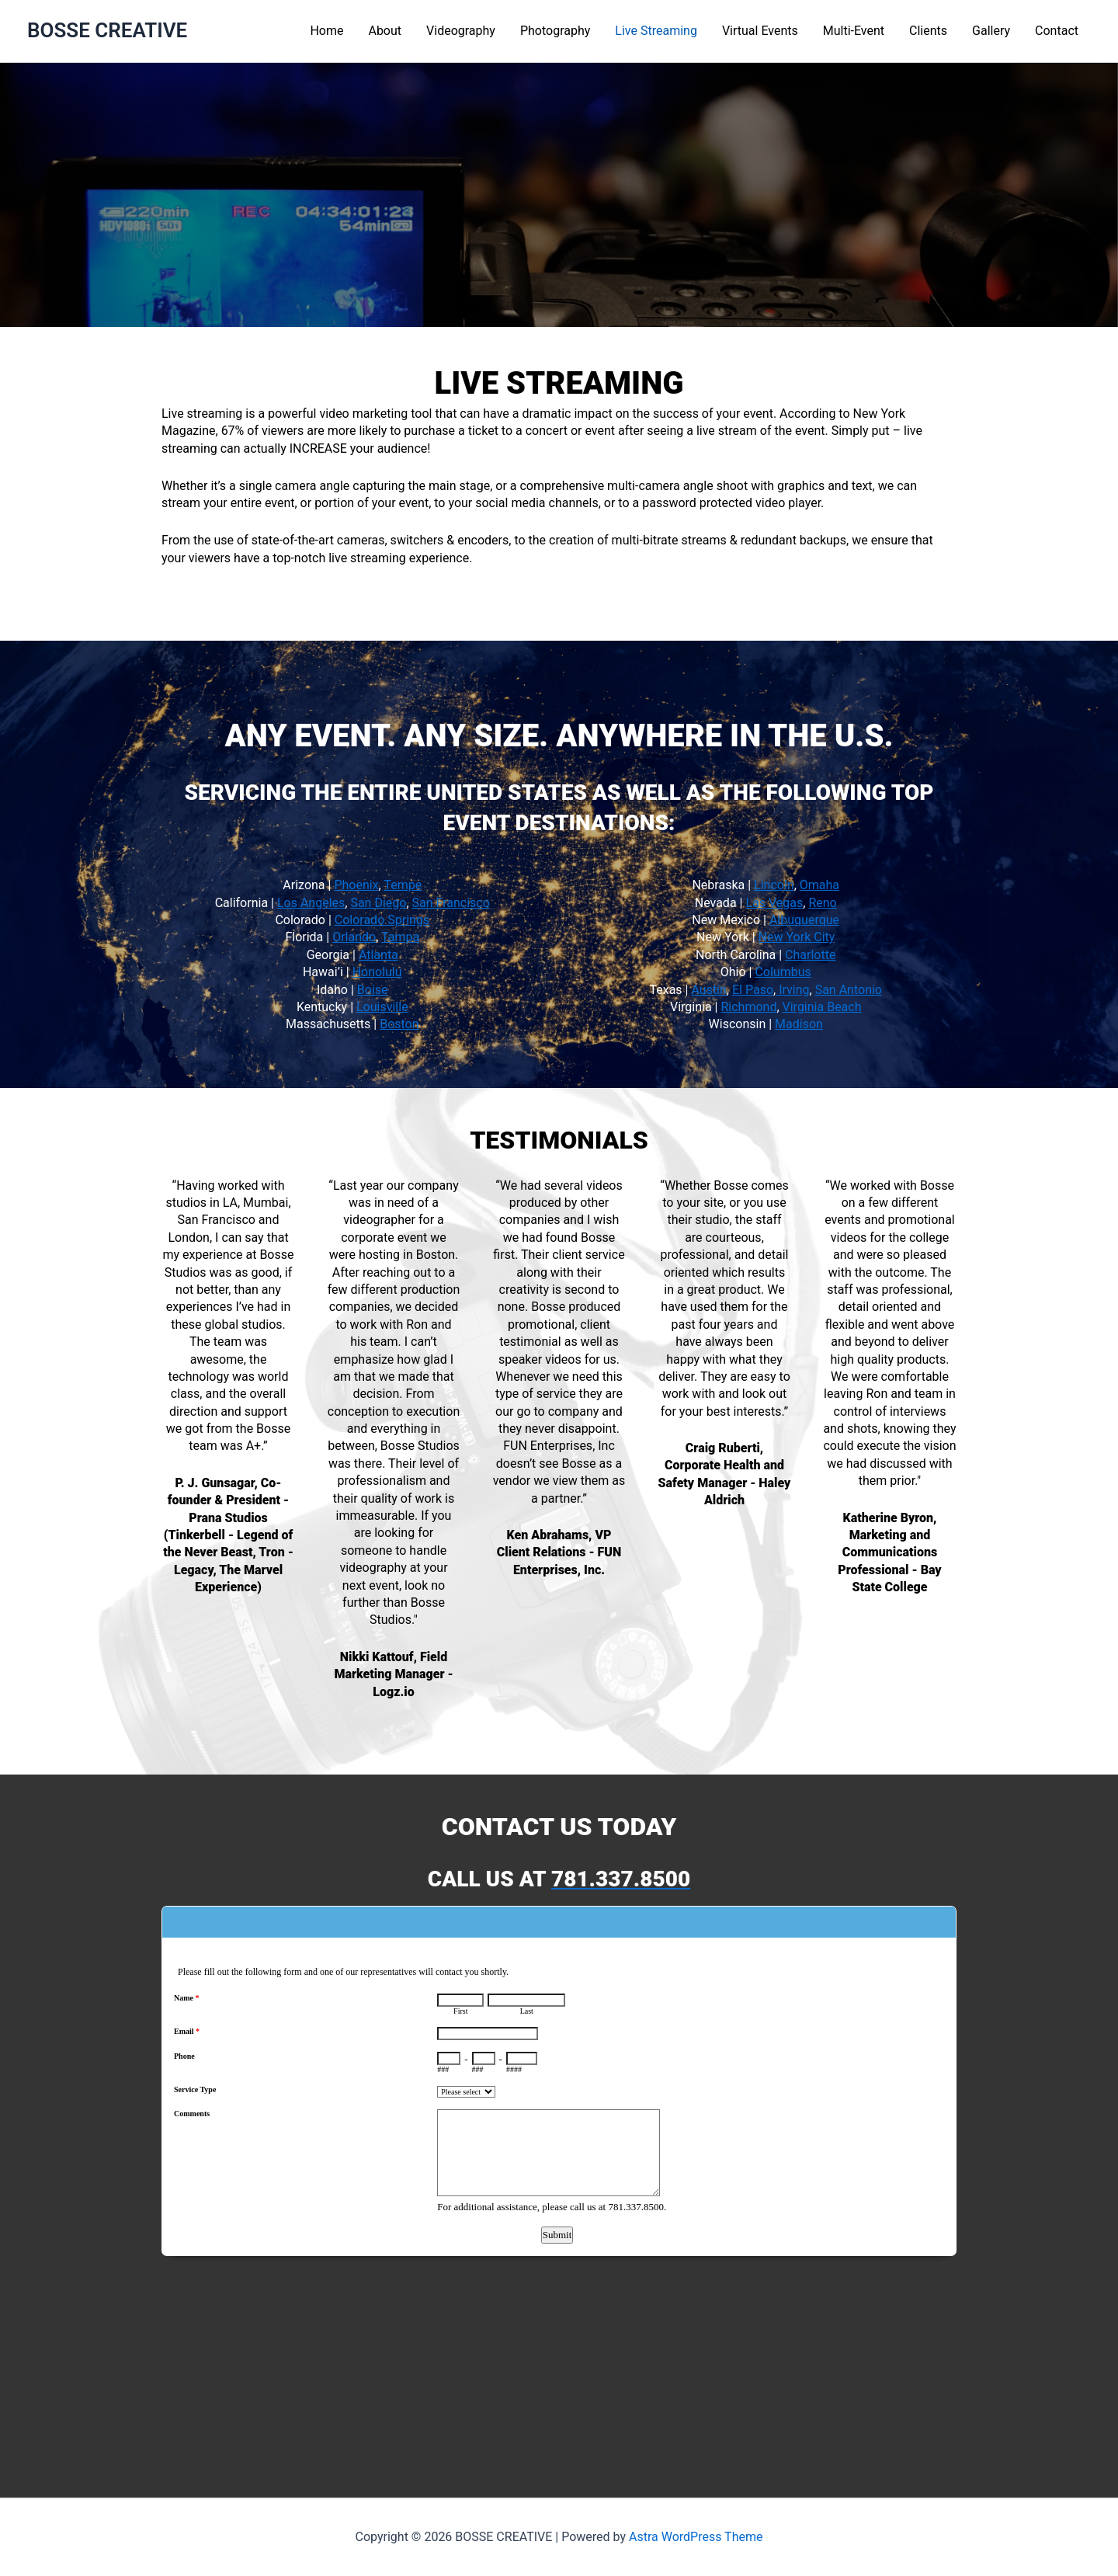 This screenshot has height=2576, width=1118. I want to click on Boise, so click(372, 989).